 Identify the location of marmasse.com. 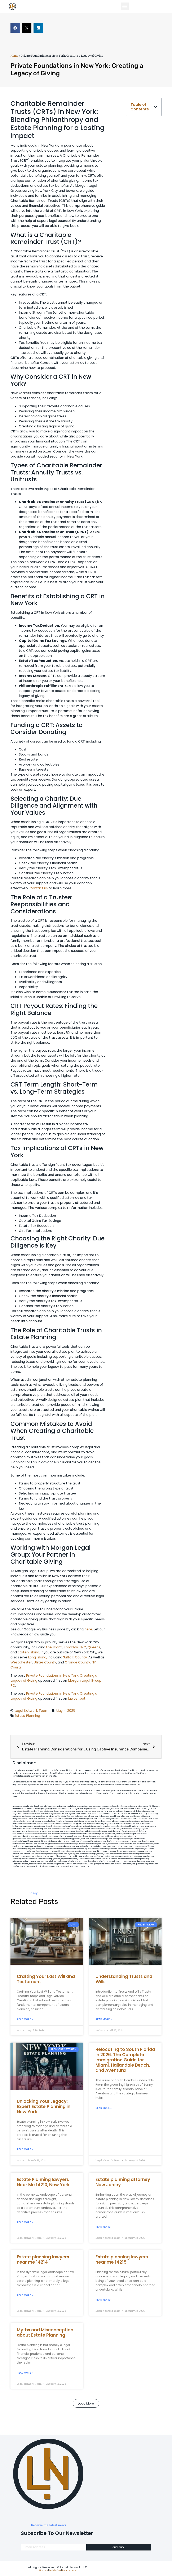
(30, 1866).